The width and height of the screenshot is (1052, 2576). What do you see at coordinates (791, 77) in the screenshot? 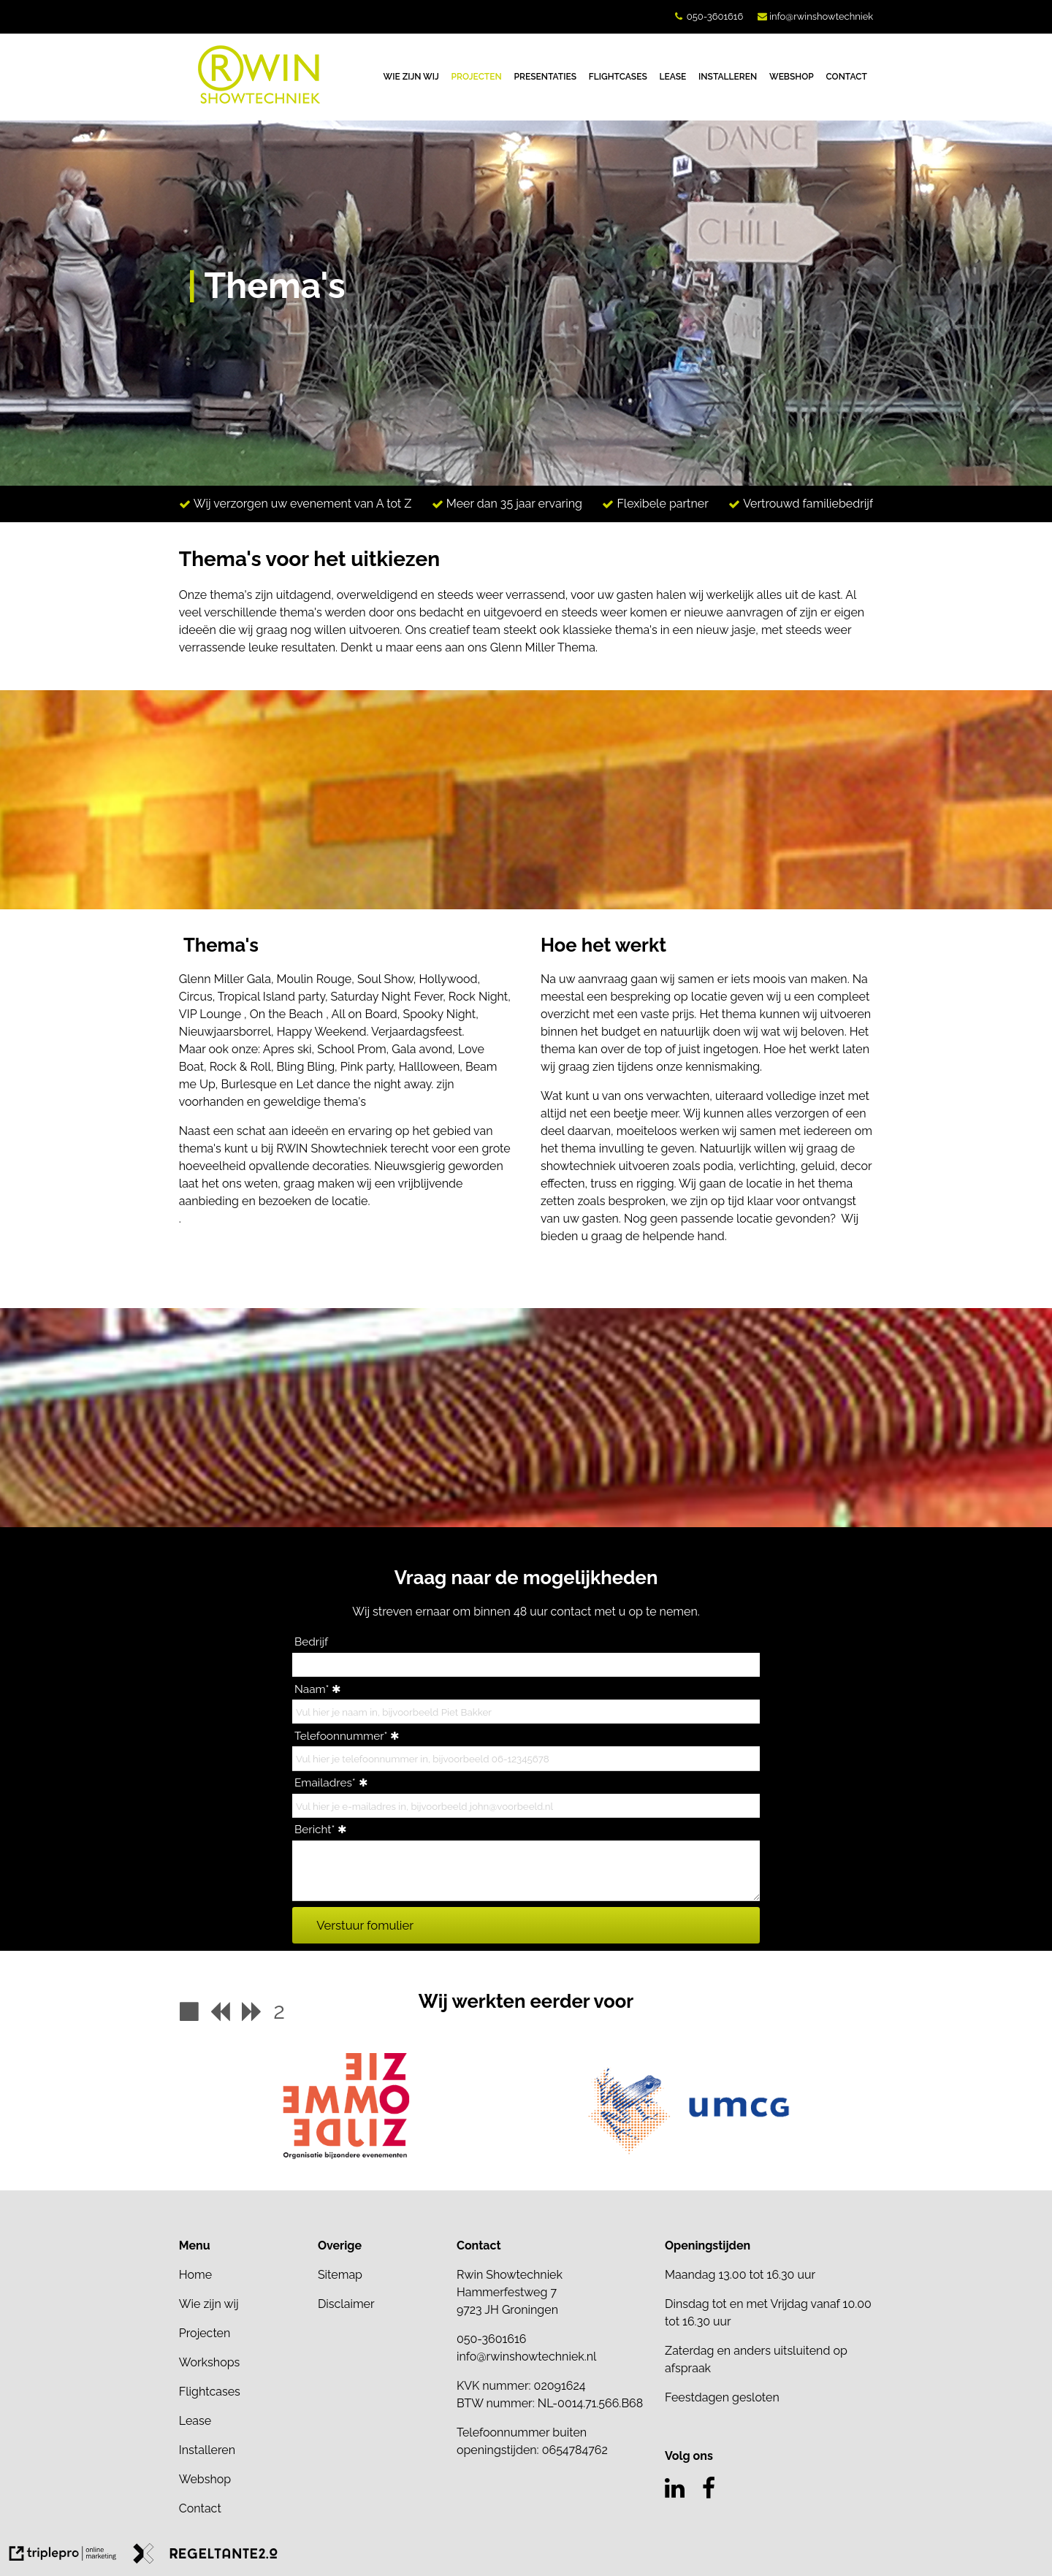
I see `WEBSHOP` at bounding box center [791, 77].